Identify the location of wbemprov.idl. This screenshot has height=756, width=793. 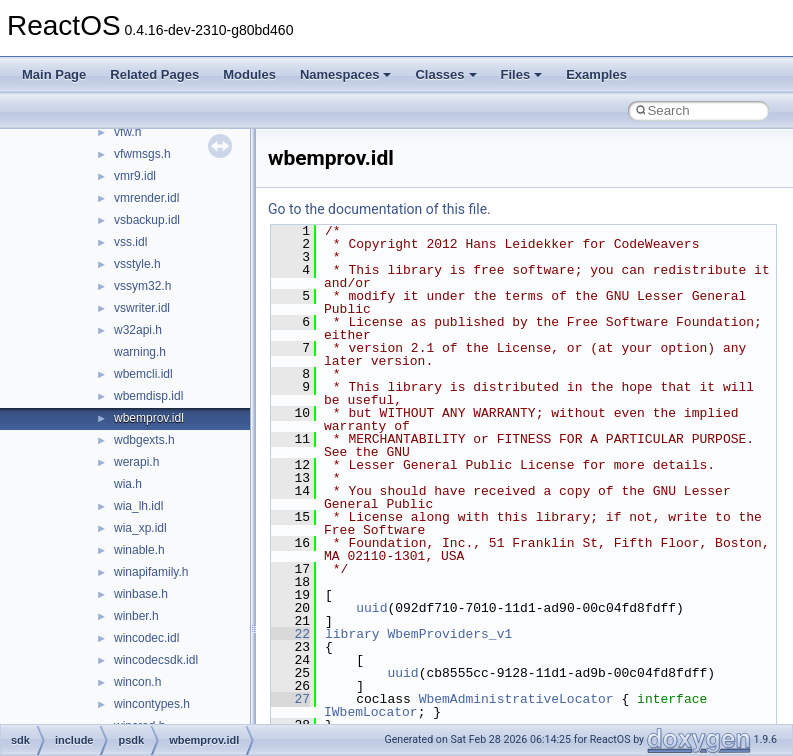
(149, 418).